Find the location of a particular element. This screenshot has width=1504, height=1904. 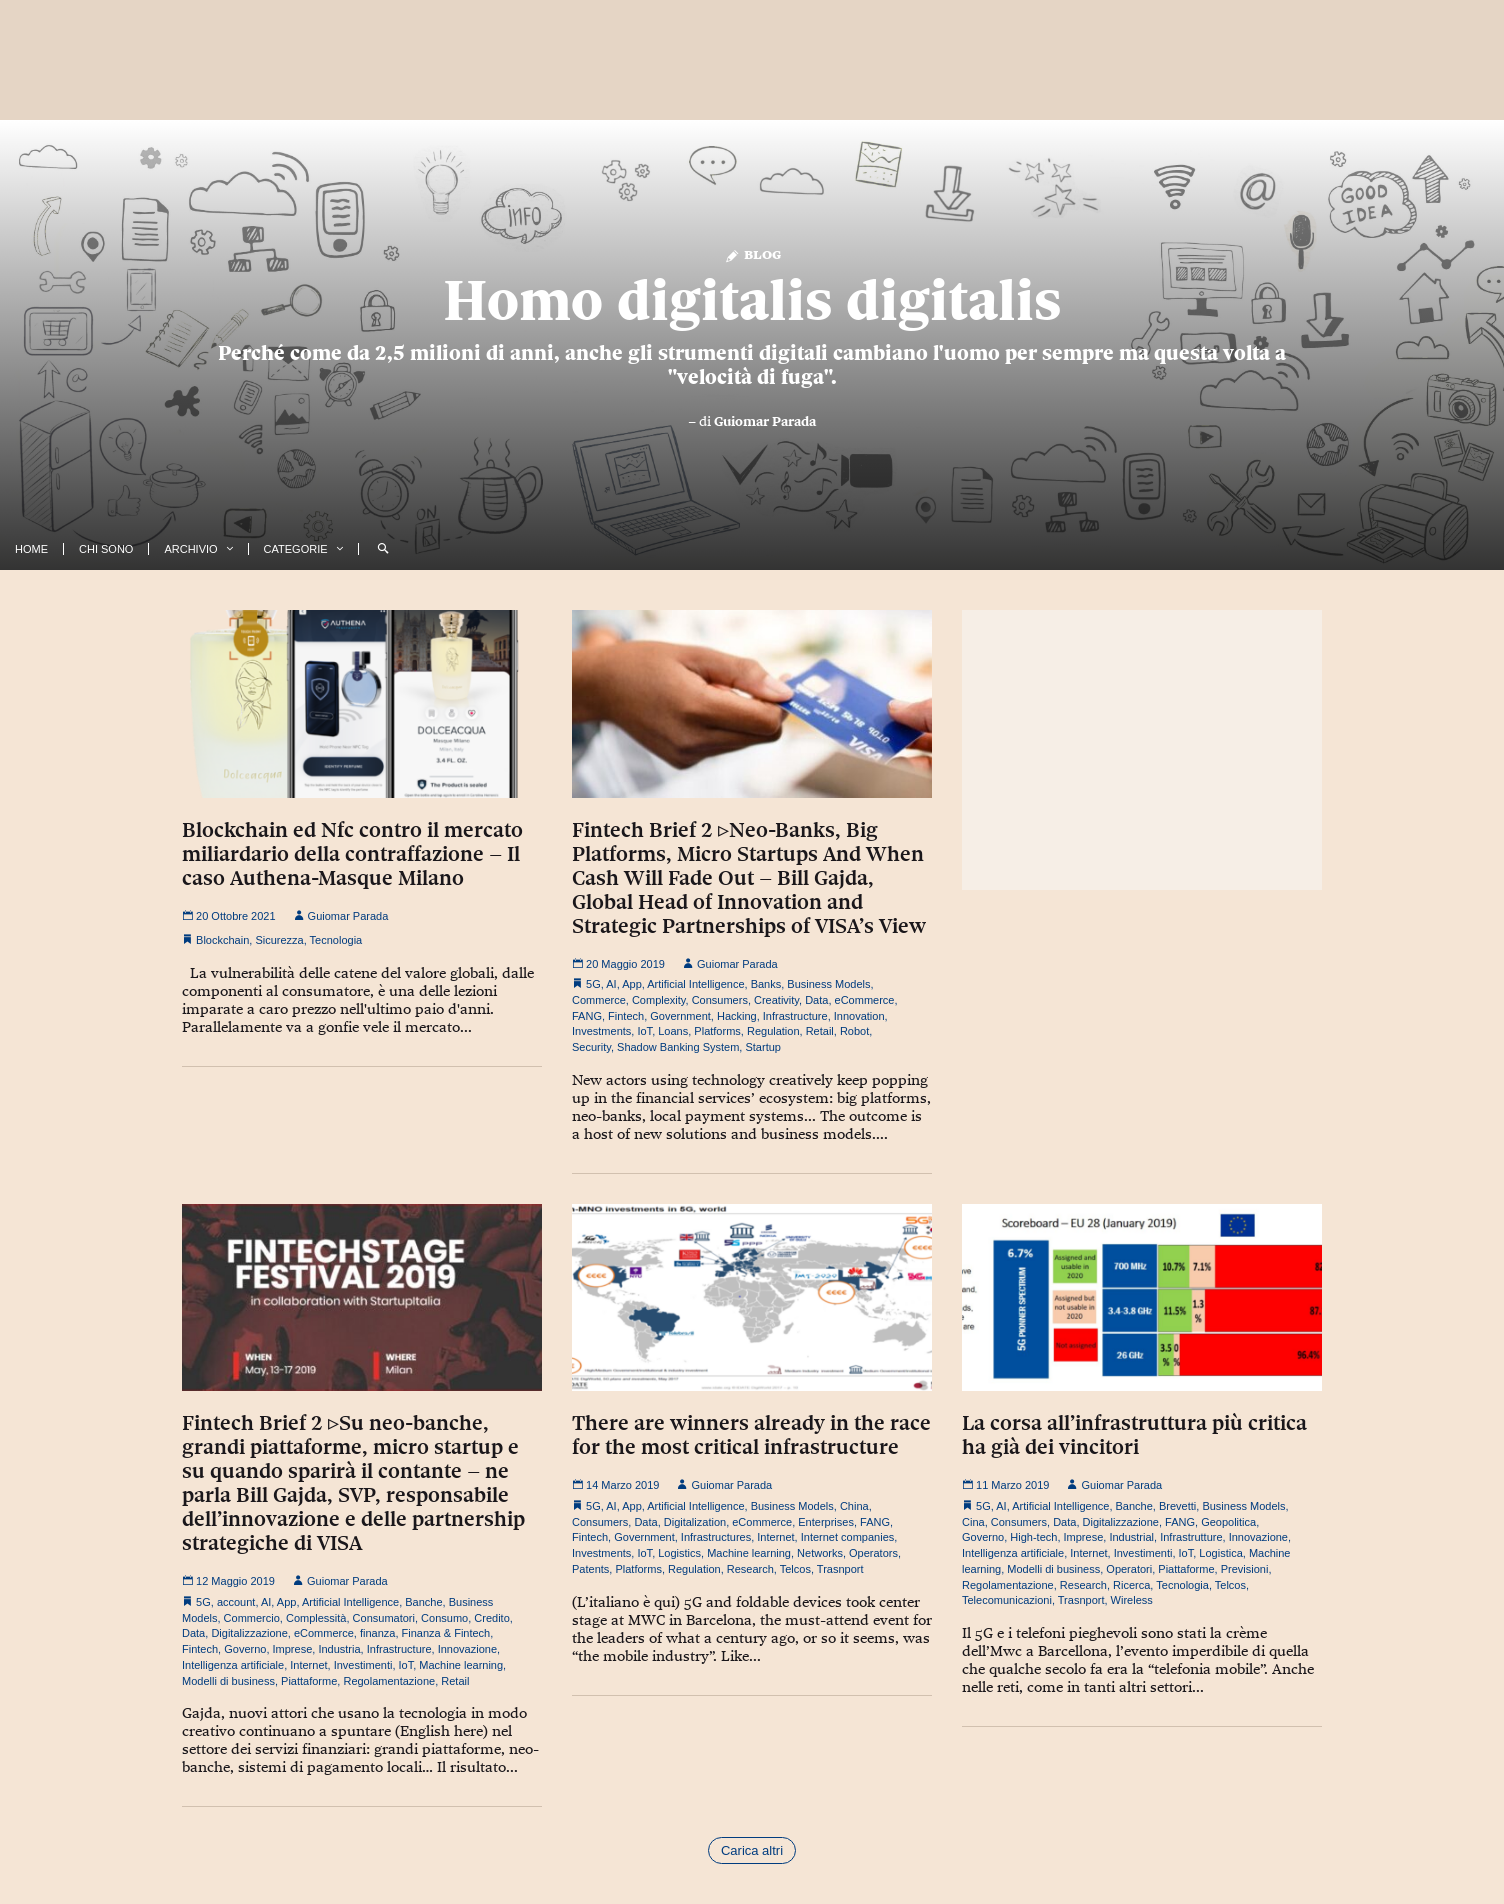

Internet is located at coordinates (308, 1665).